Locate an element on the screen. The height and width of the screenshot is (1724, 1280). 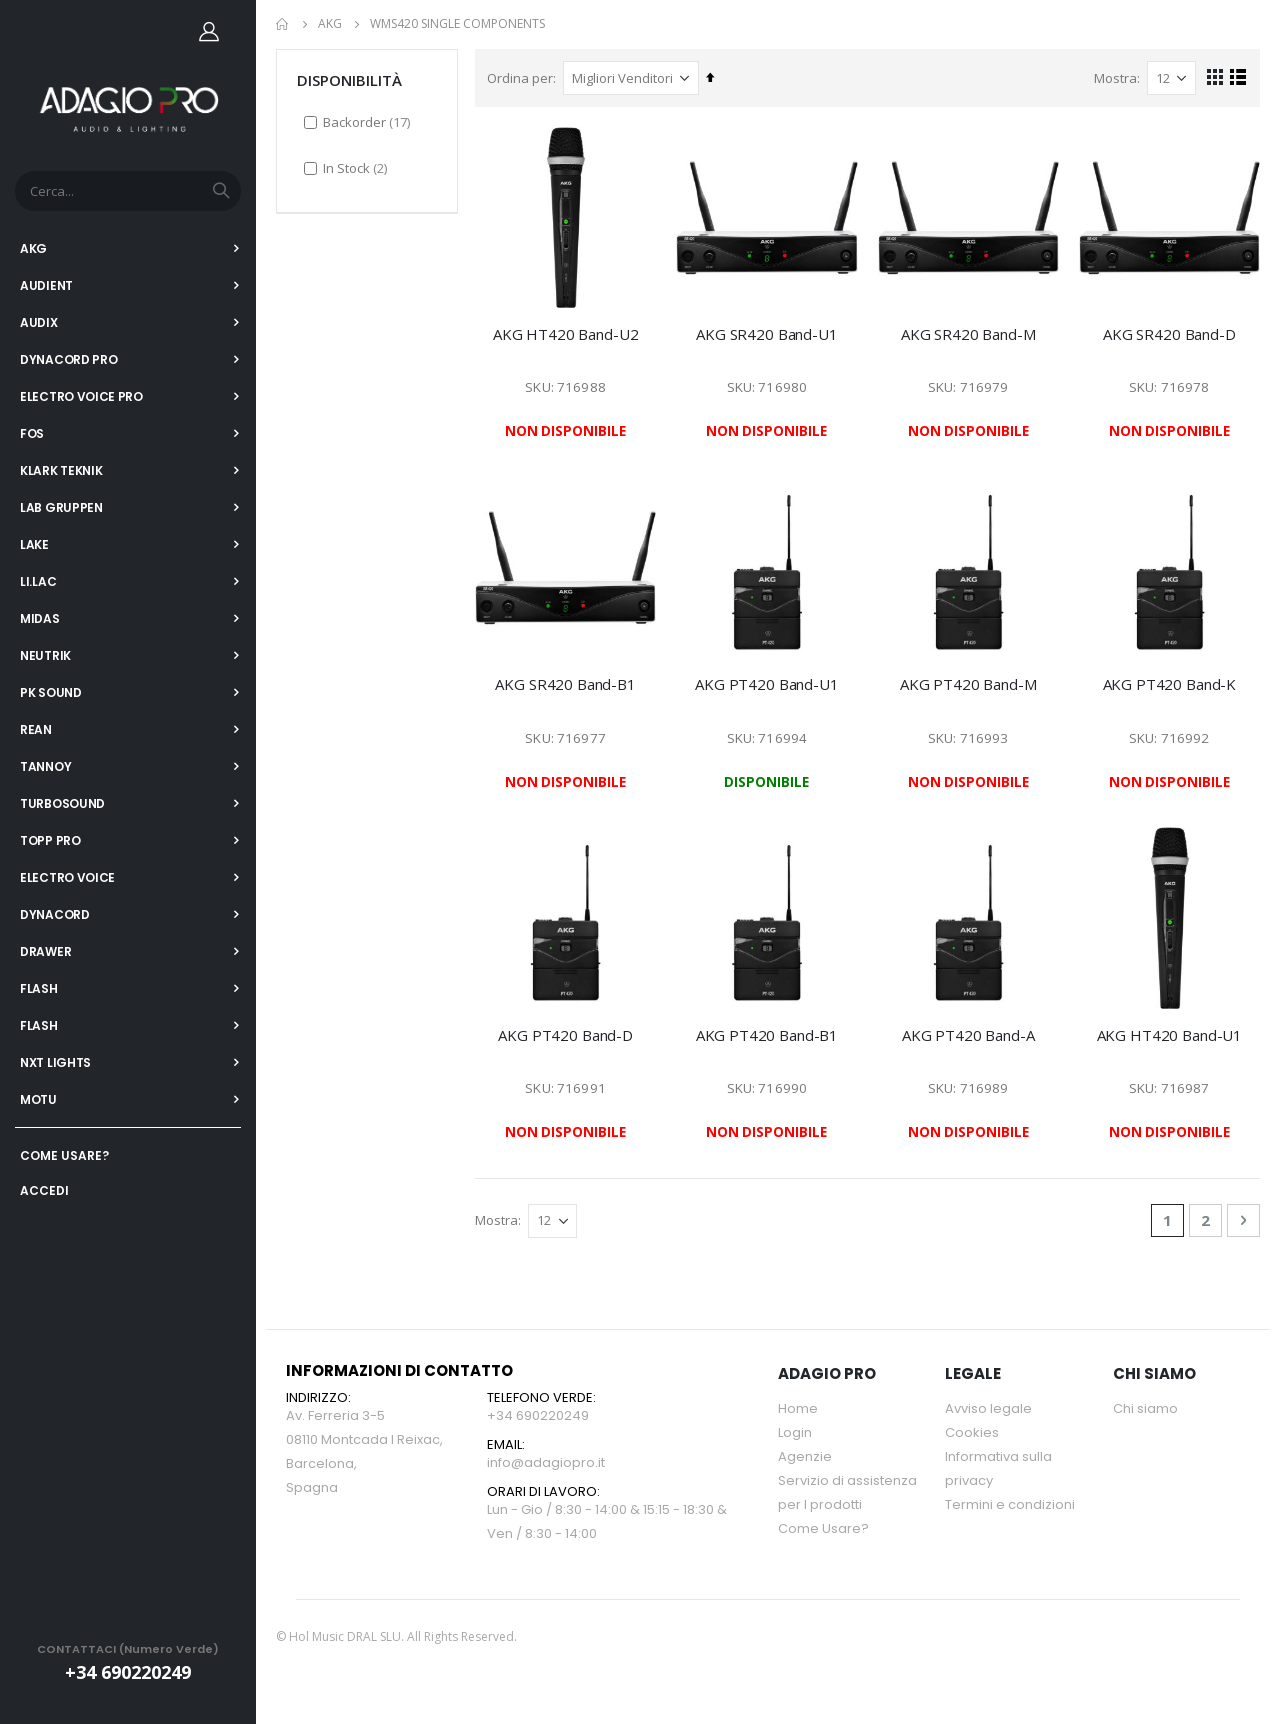
AKG PT420 Band-M is located at coordinates (969, 684).